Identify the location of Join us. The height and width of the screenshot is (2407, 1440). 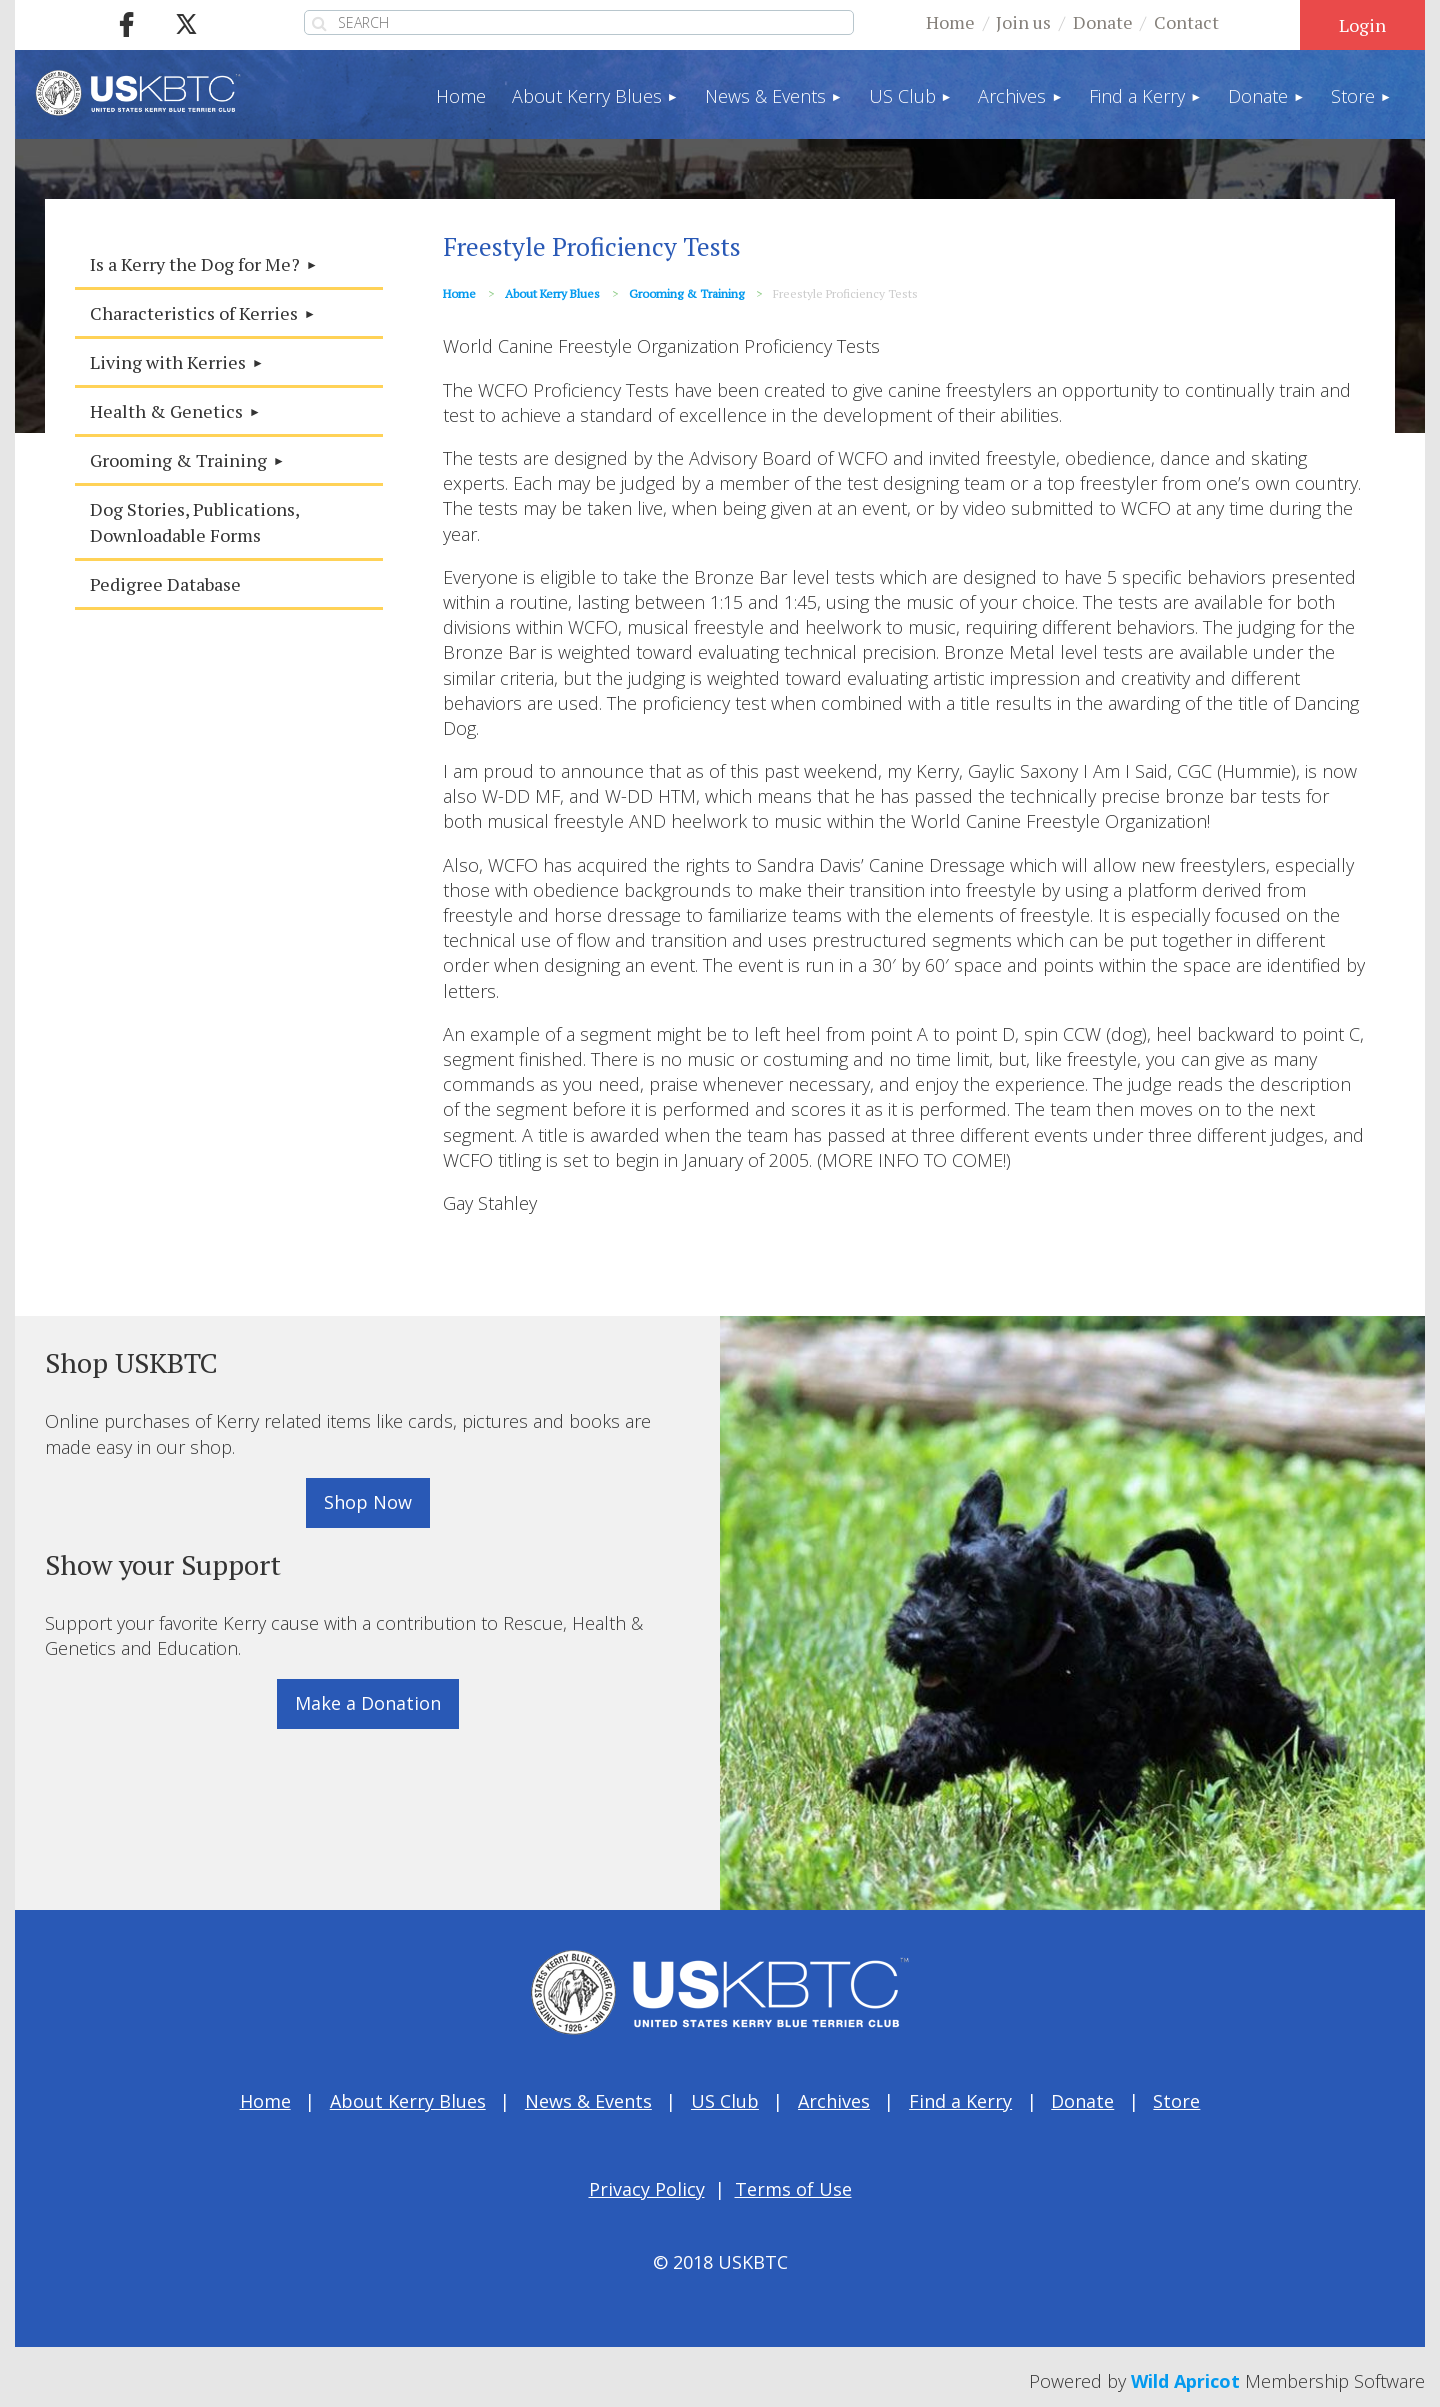
(1023, 22).